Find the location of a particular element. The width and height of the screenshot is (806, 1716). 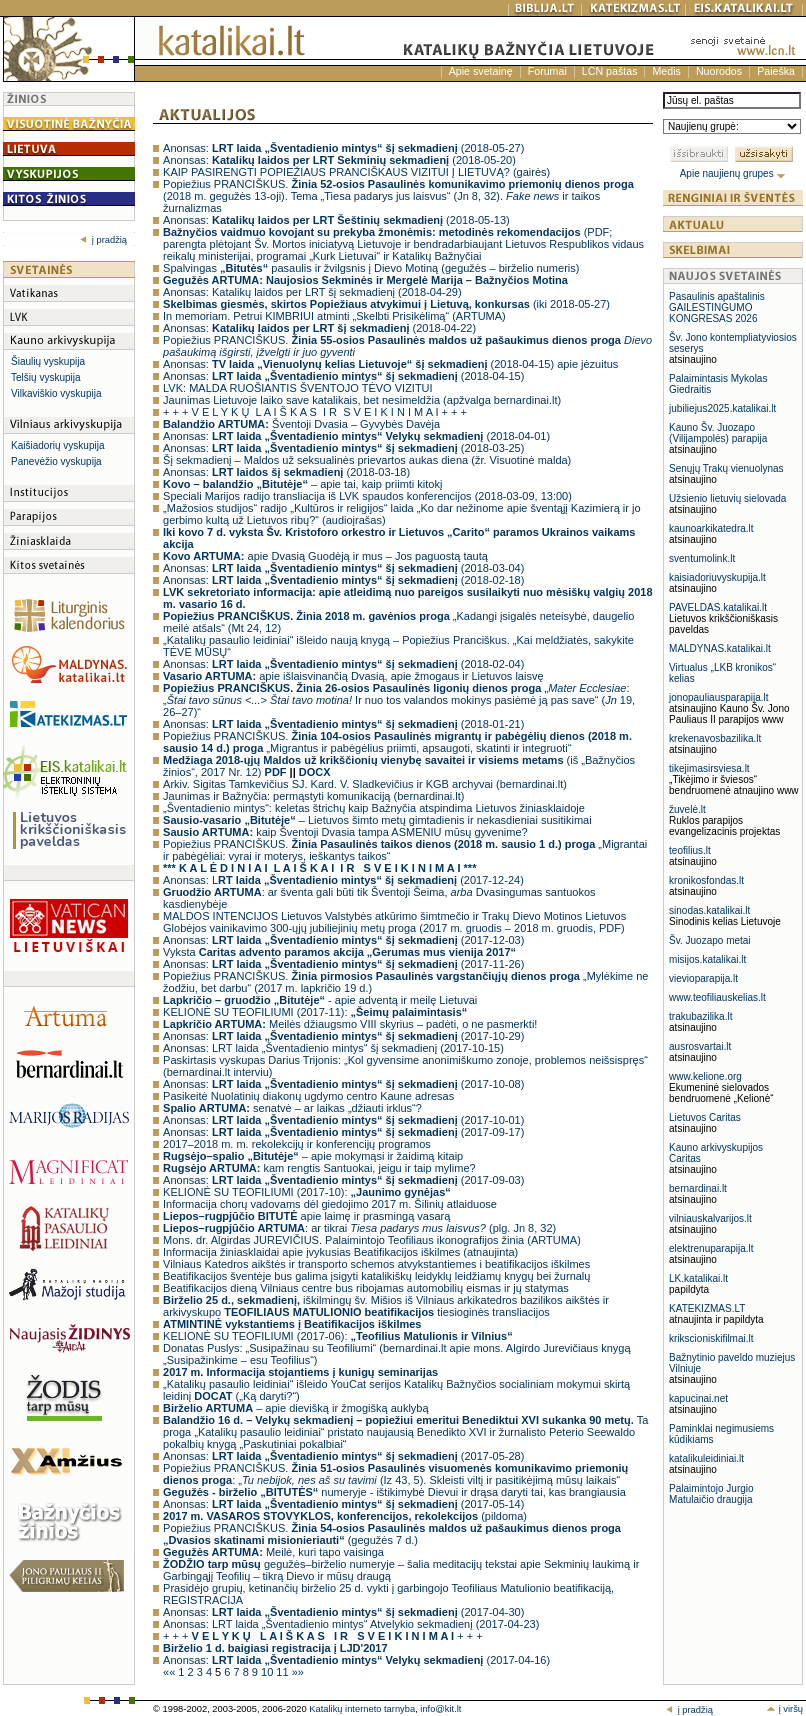

Užsienio lietuvių sielovada is located at coordinates (727, 498).